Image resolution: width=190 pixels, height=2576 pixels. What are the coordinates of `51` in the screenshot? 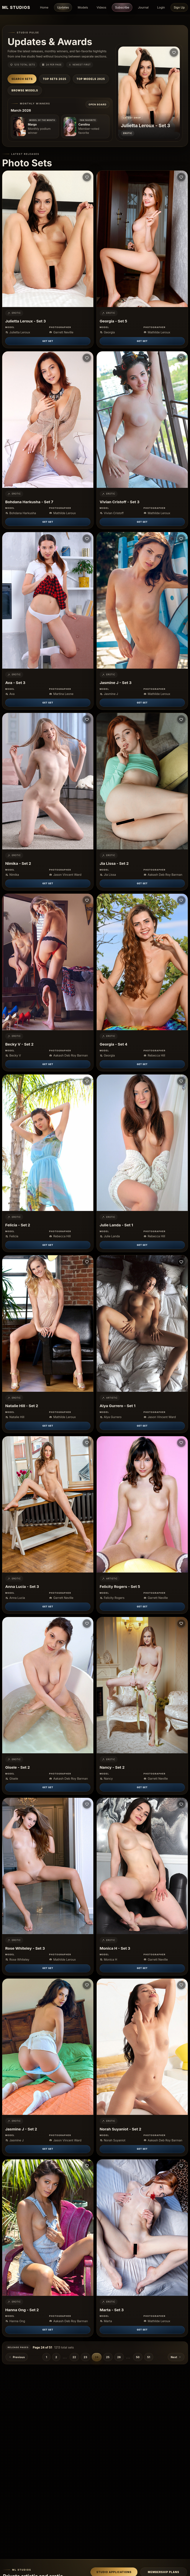 It's located at (148, 2357).